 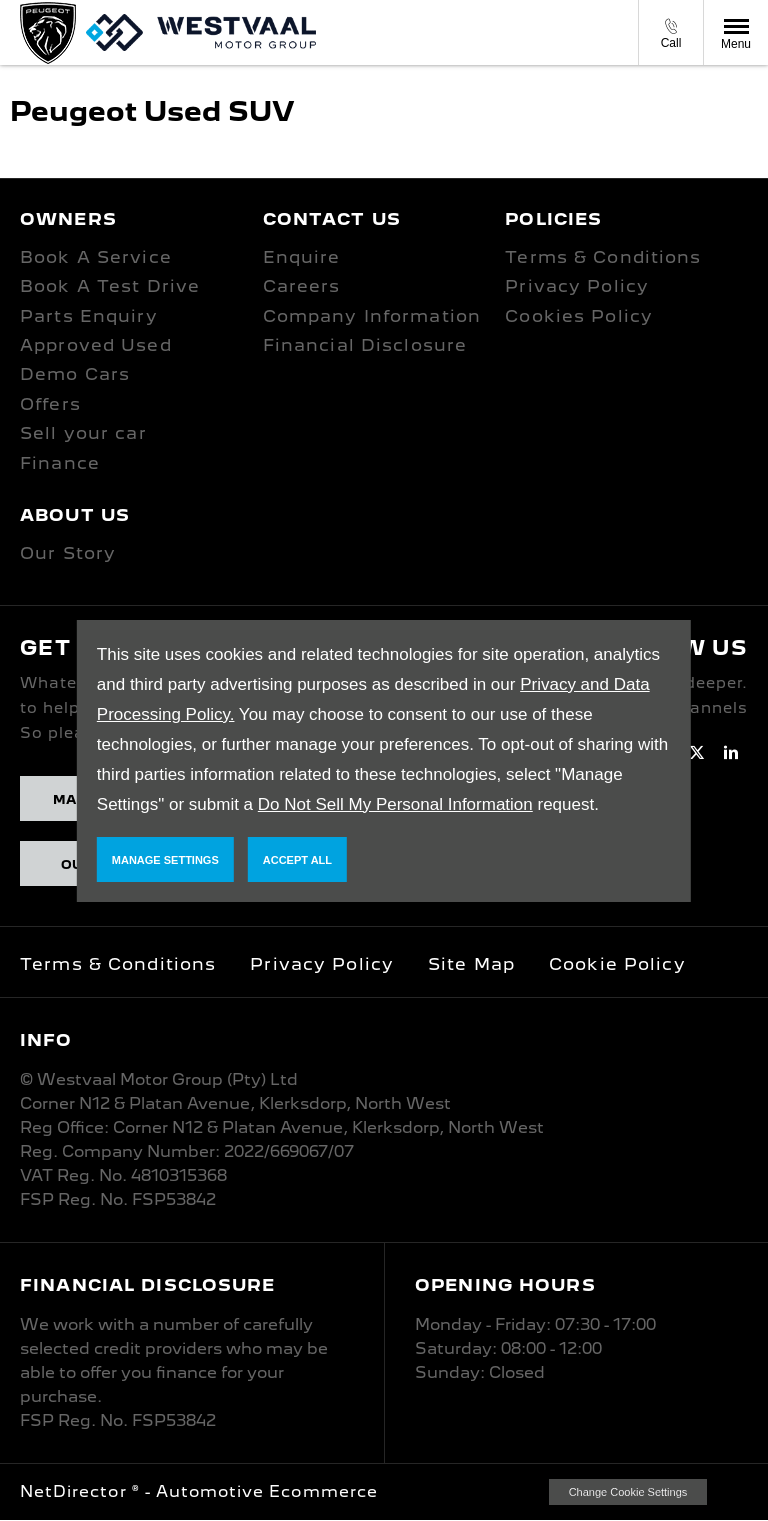 I want to click on Book A Service, so click(x=96, y=257).